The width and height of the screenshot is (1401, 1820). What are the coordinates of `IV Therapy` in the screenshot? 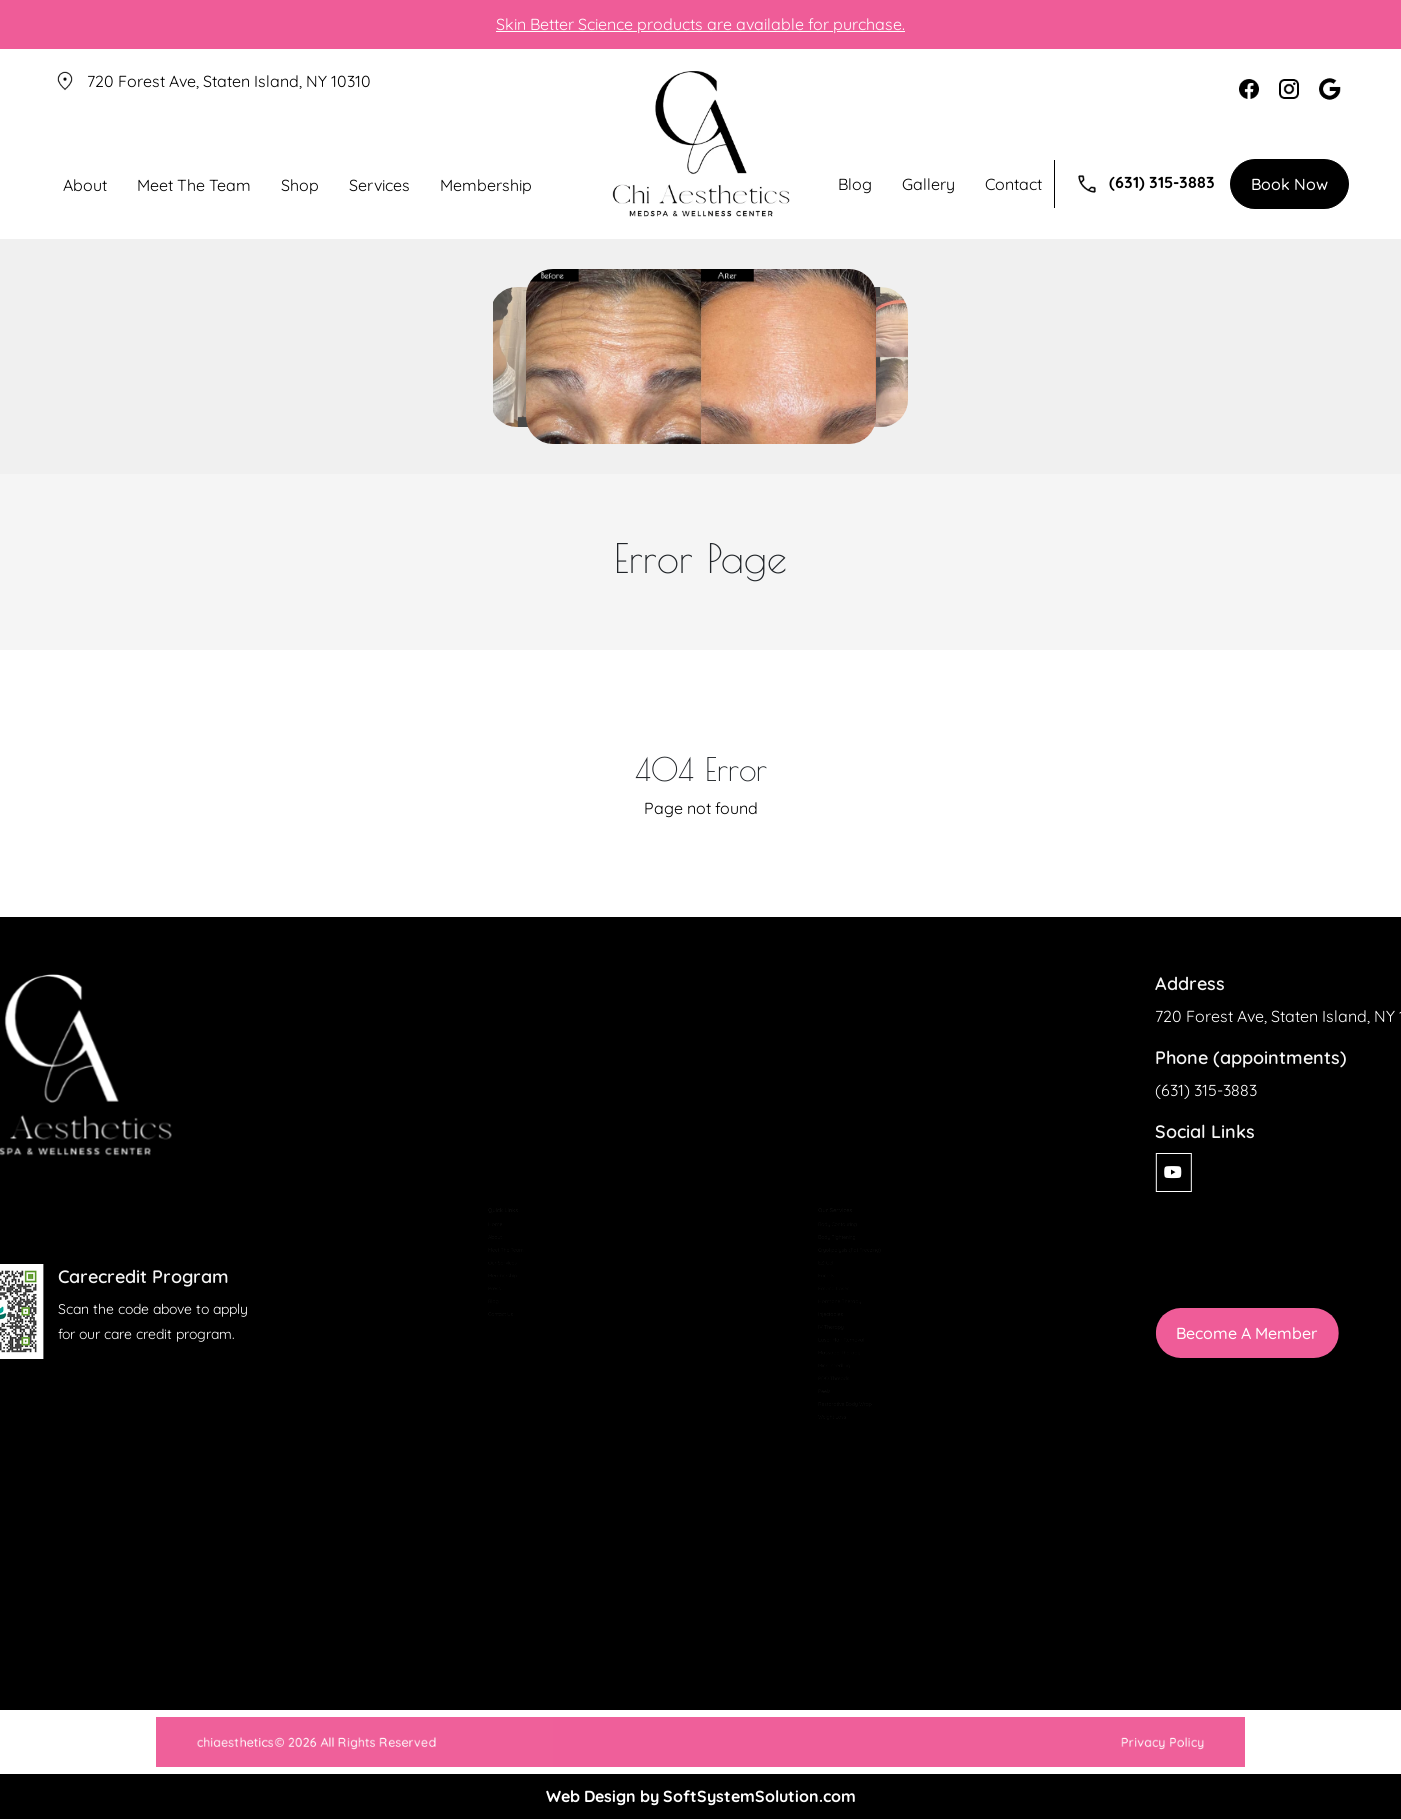 It's located at (797, 1340).